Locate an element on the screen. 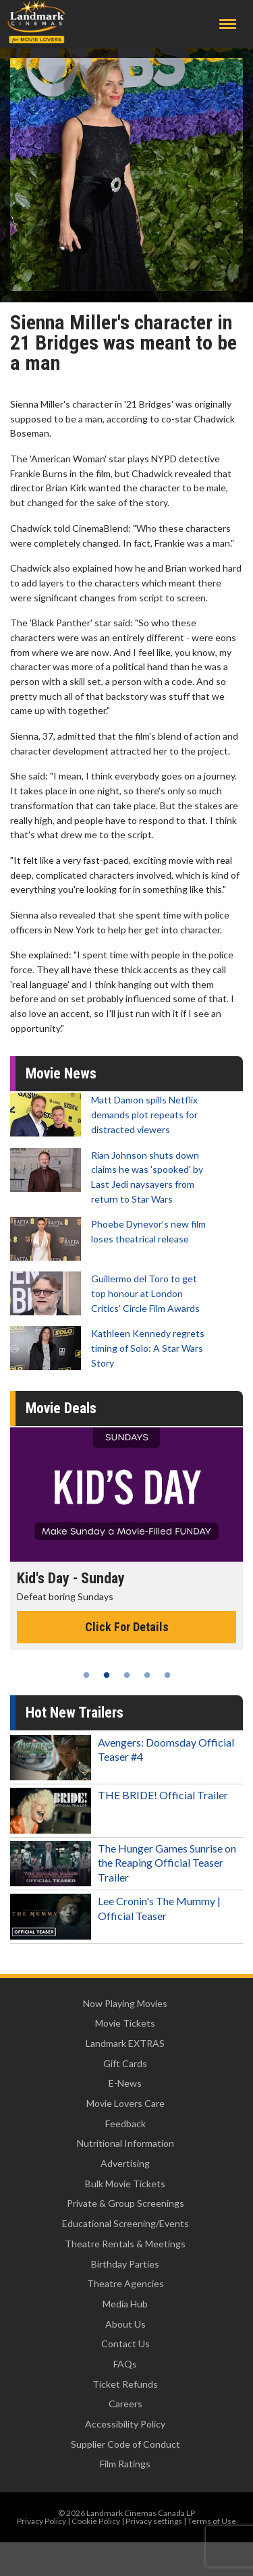 The image size is (253, 2576). Educational Screening/Events is located at coordinates (125, 2223).